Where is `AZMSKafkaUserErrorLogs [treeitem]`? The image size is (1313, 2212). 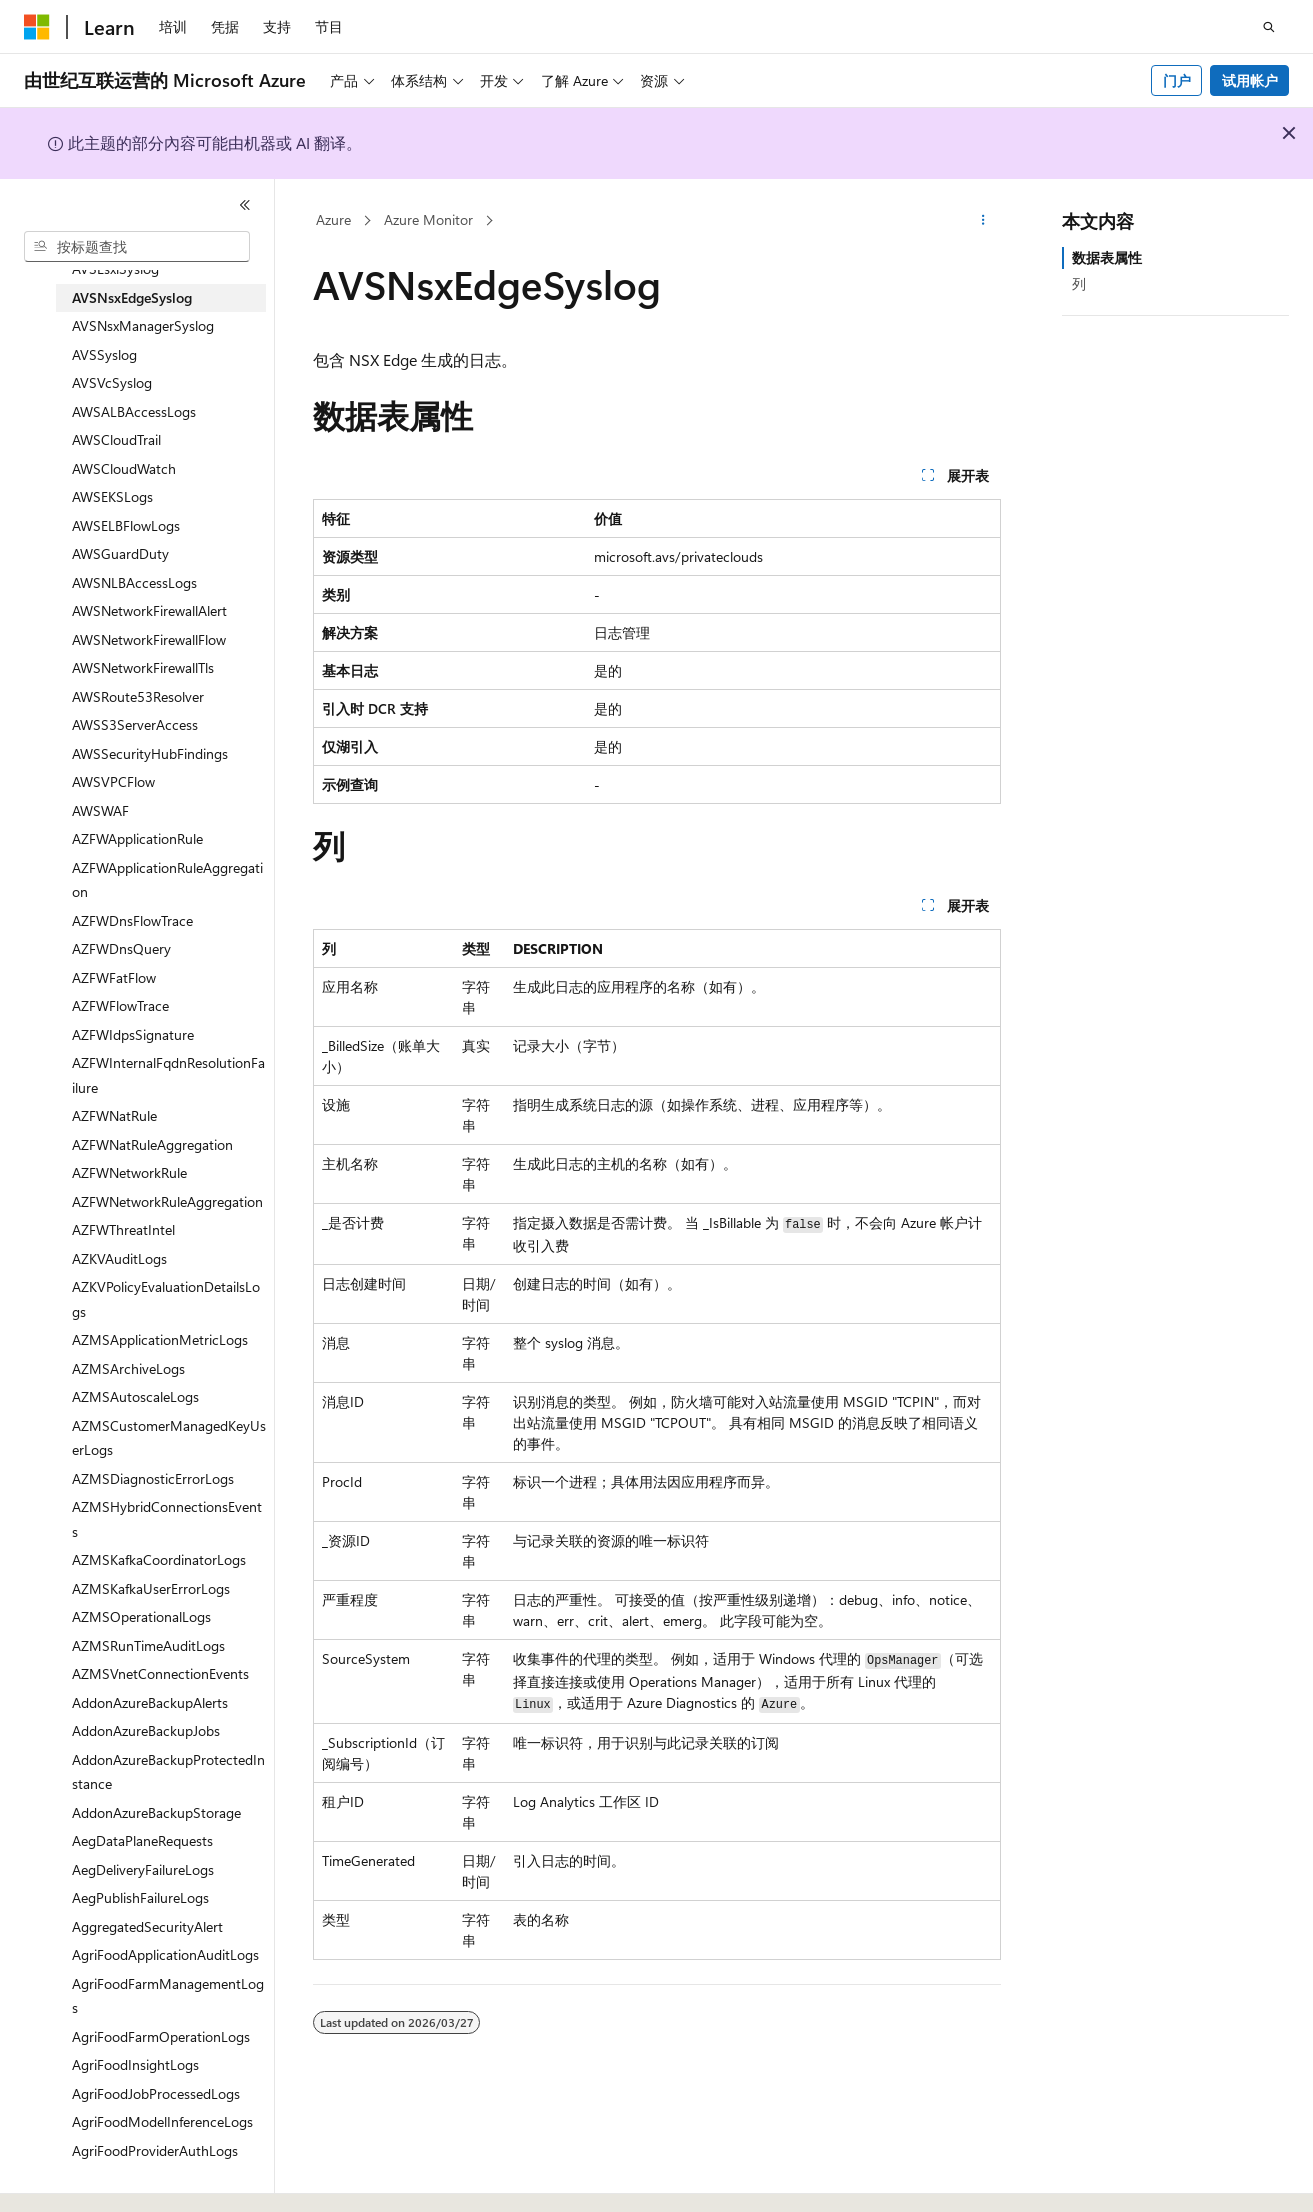
AZMSKafkaUserErrorLogs [treeitem] is located at coordinates (151, 1588).